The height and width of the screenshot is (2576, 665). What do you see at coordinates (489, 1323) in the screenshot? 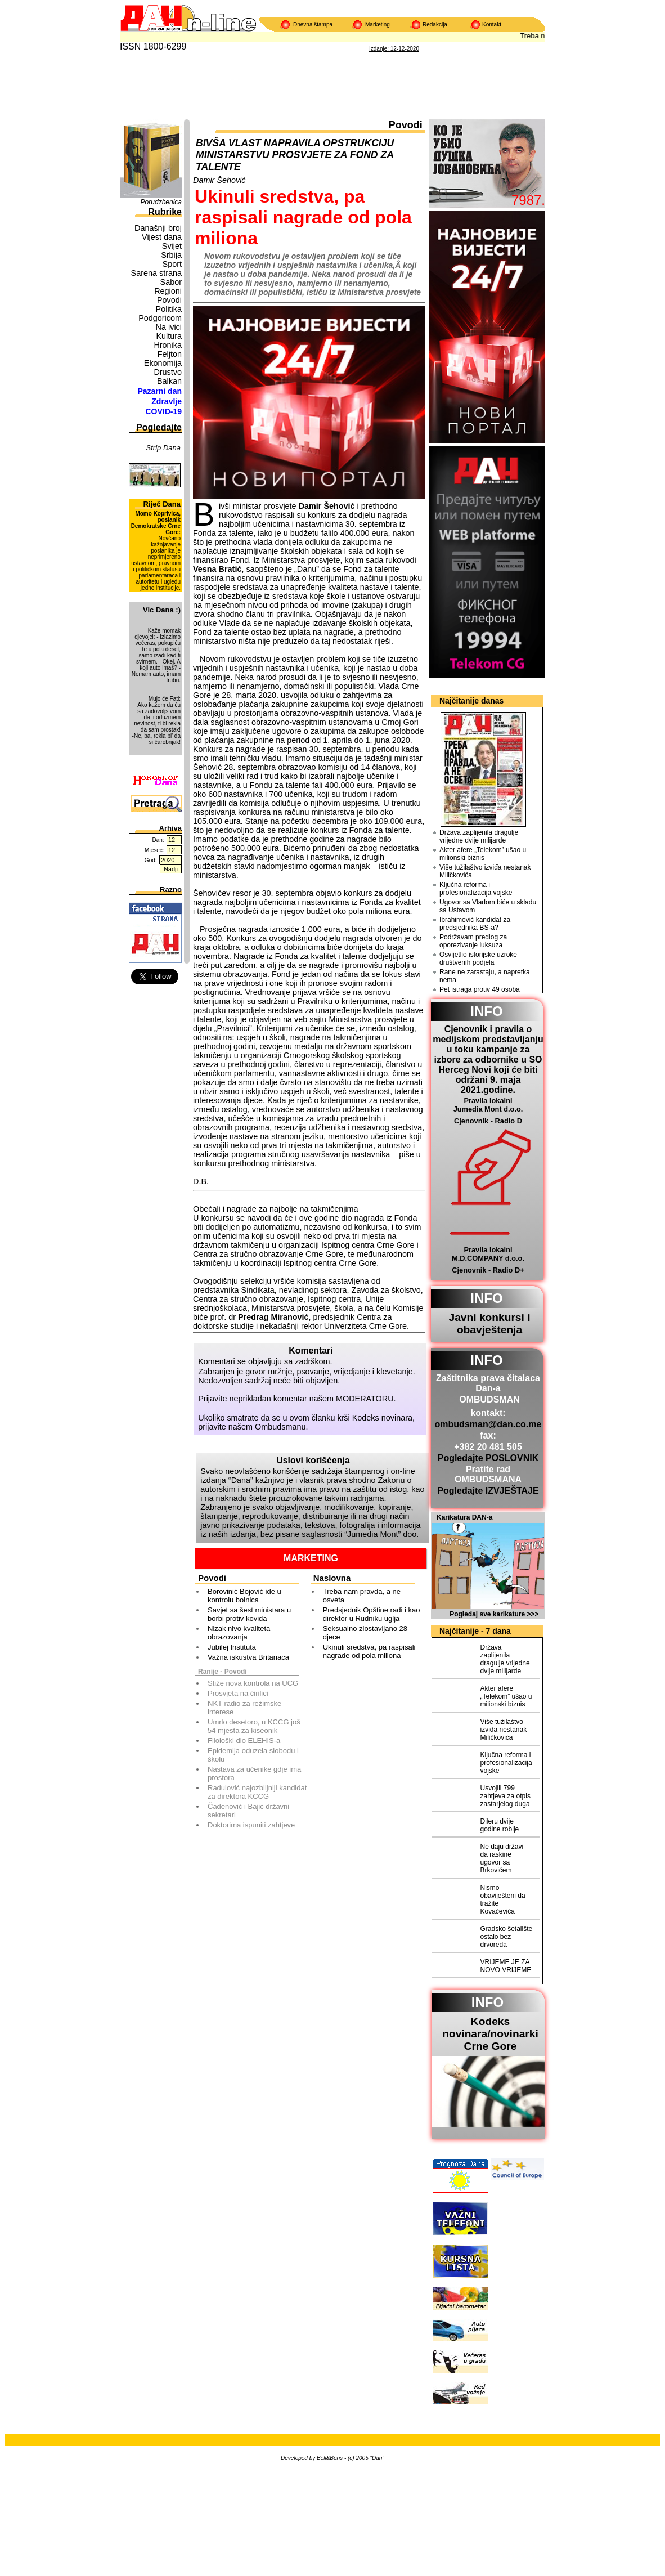
I see `Javni konkursi i obavještenja` at bounding box center [489, 1323].